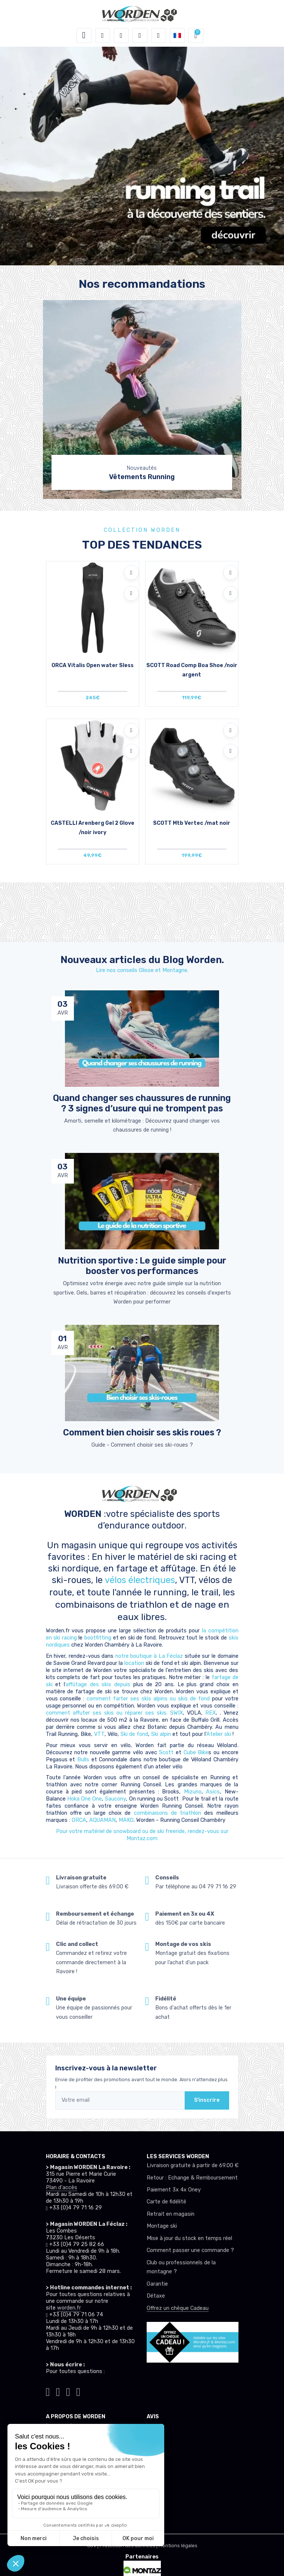 The height and width of the screenshot is (2576, 284). I want to click on Livraison gratuite à partir de 69.00 €, so click(192, 2165).